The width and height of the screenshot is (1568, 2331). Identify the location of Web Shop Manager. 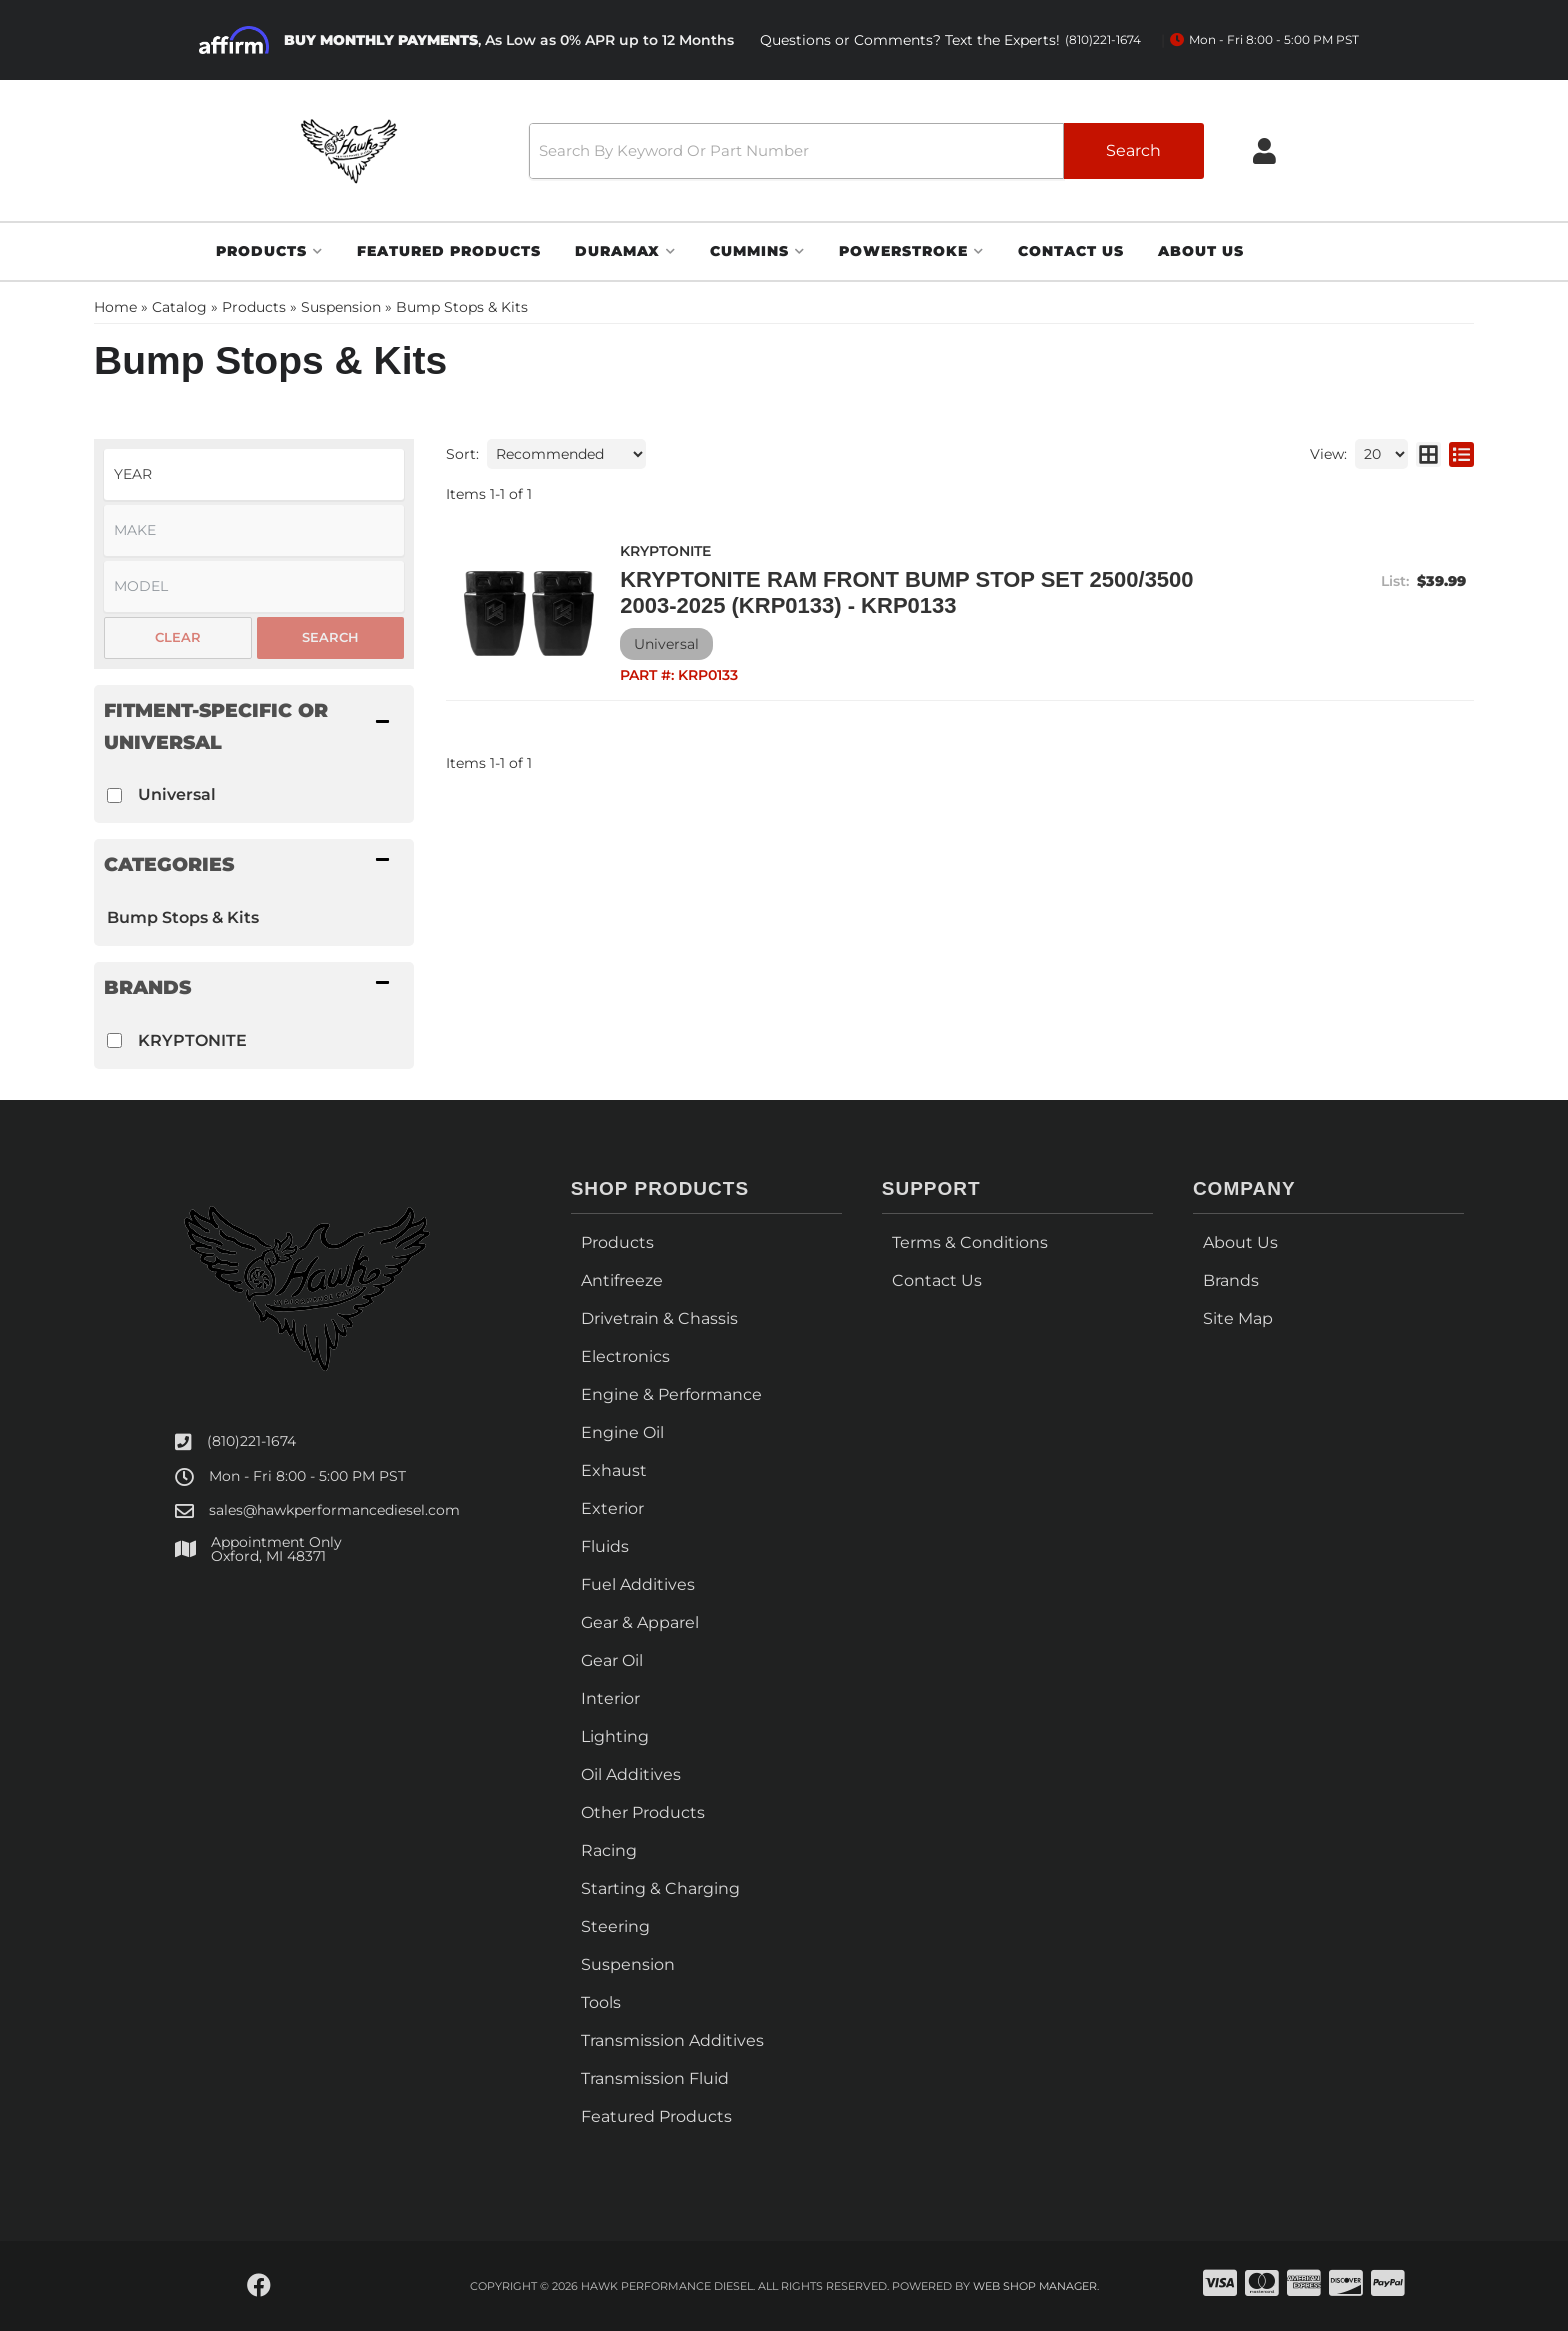
(1035, 2286).